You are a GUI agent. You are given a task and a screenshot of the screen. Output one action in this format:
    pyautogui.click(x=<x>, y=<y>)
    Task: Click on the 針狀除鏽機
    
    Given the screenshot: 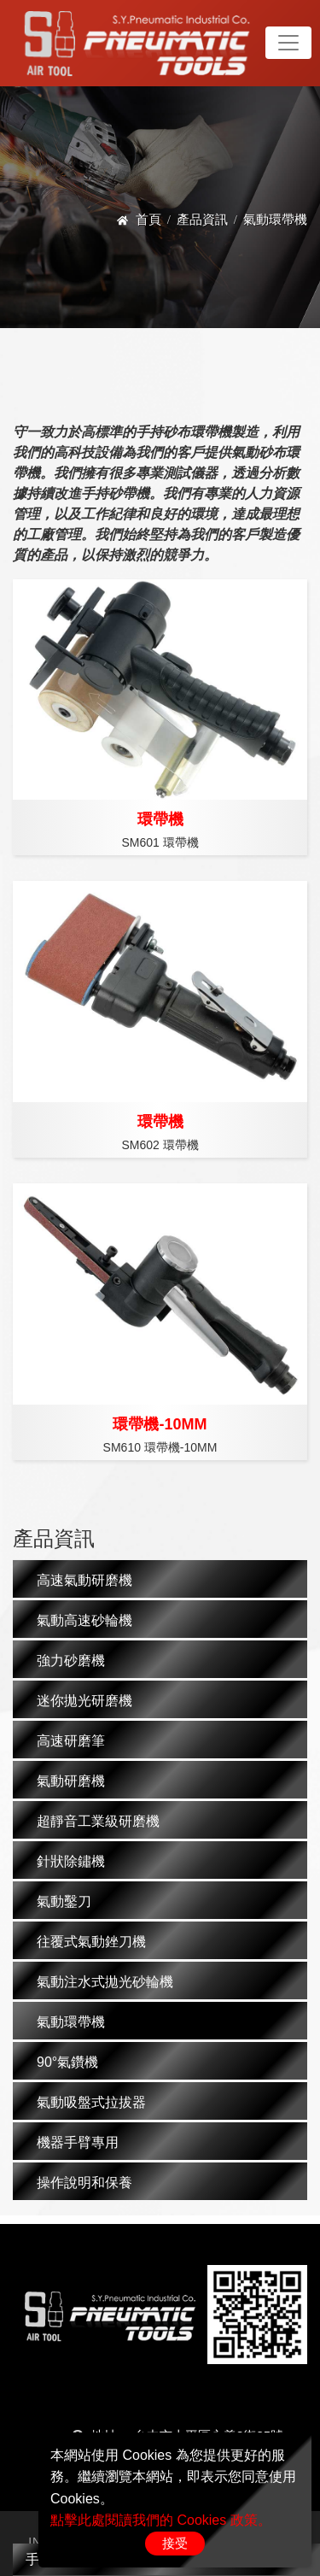 What is the action you would take?
    pyautogui.click(x=71, y=1861)
    